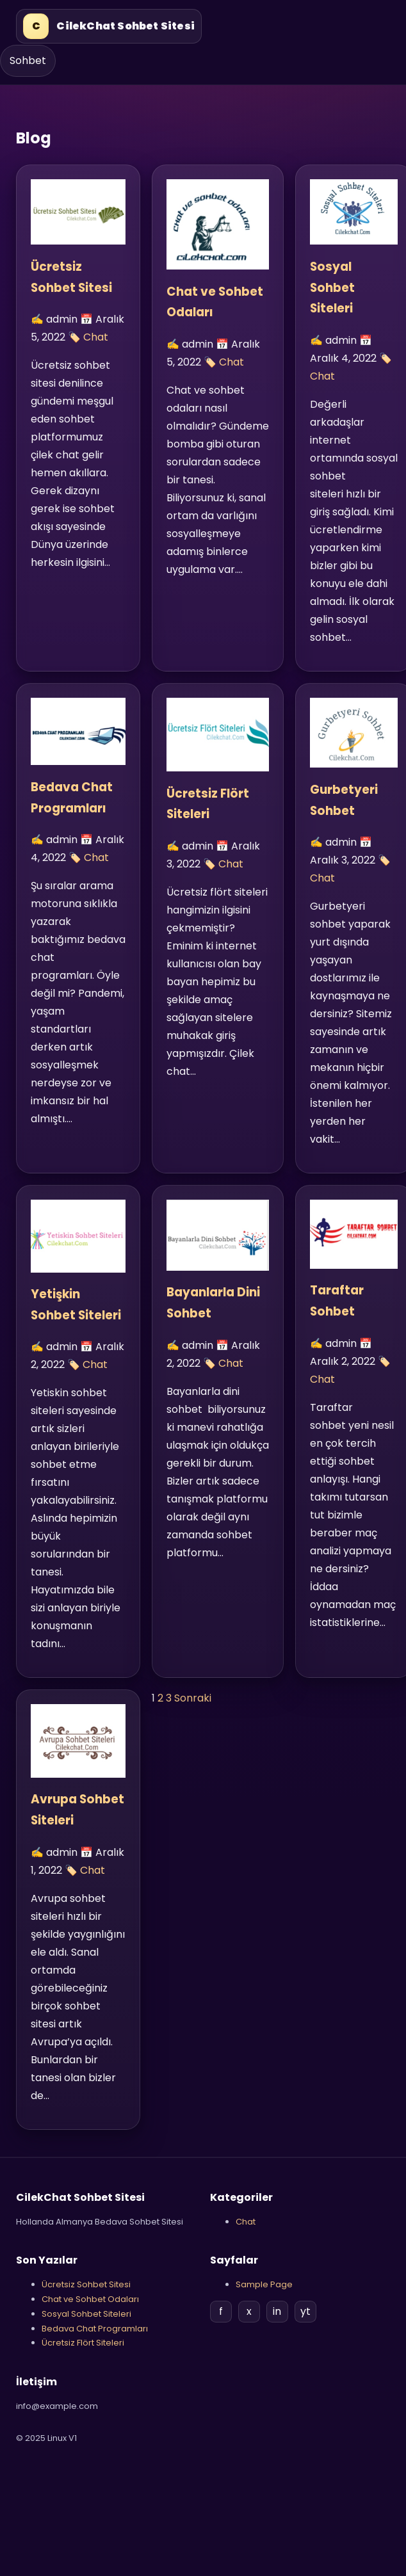 This screenshot has height=2576, width=406. What do you see at coordinates (305, 2311) in the screenshot?
I see `yt` at bounding box center [305, 2311].